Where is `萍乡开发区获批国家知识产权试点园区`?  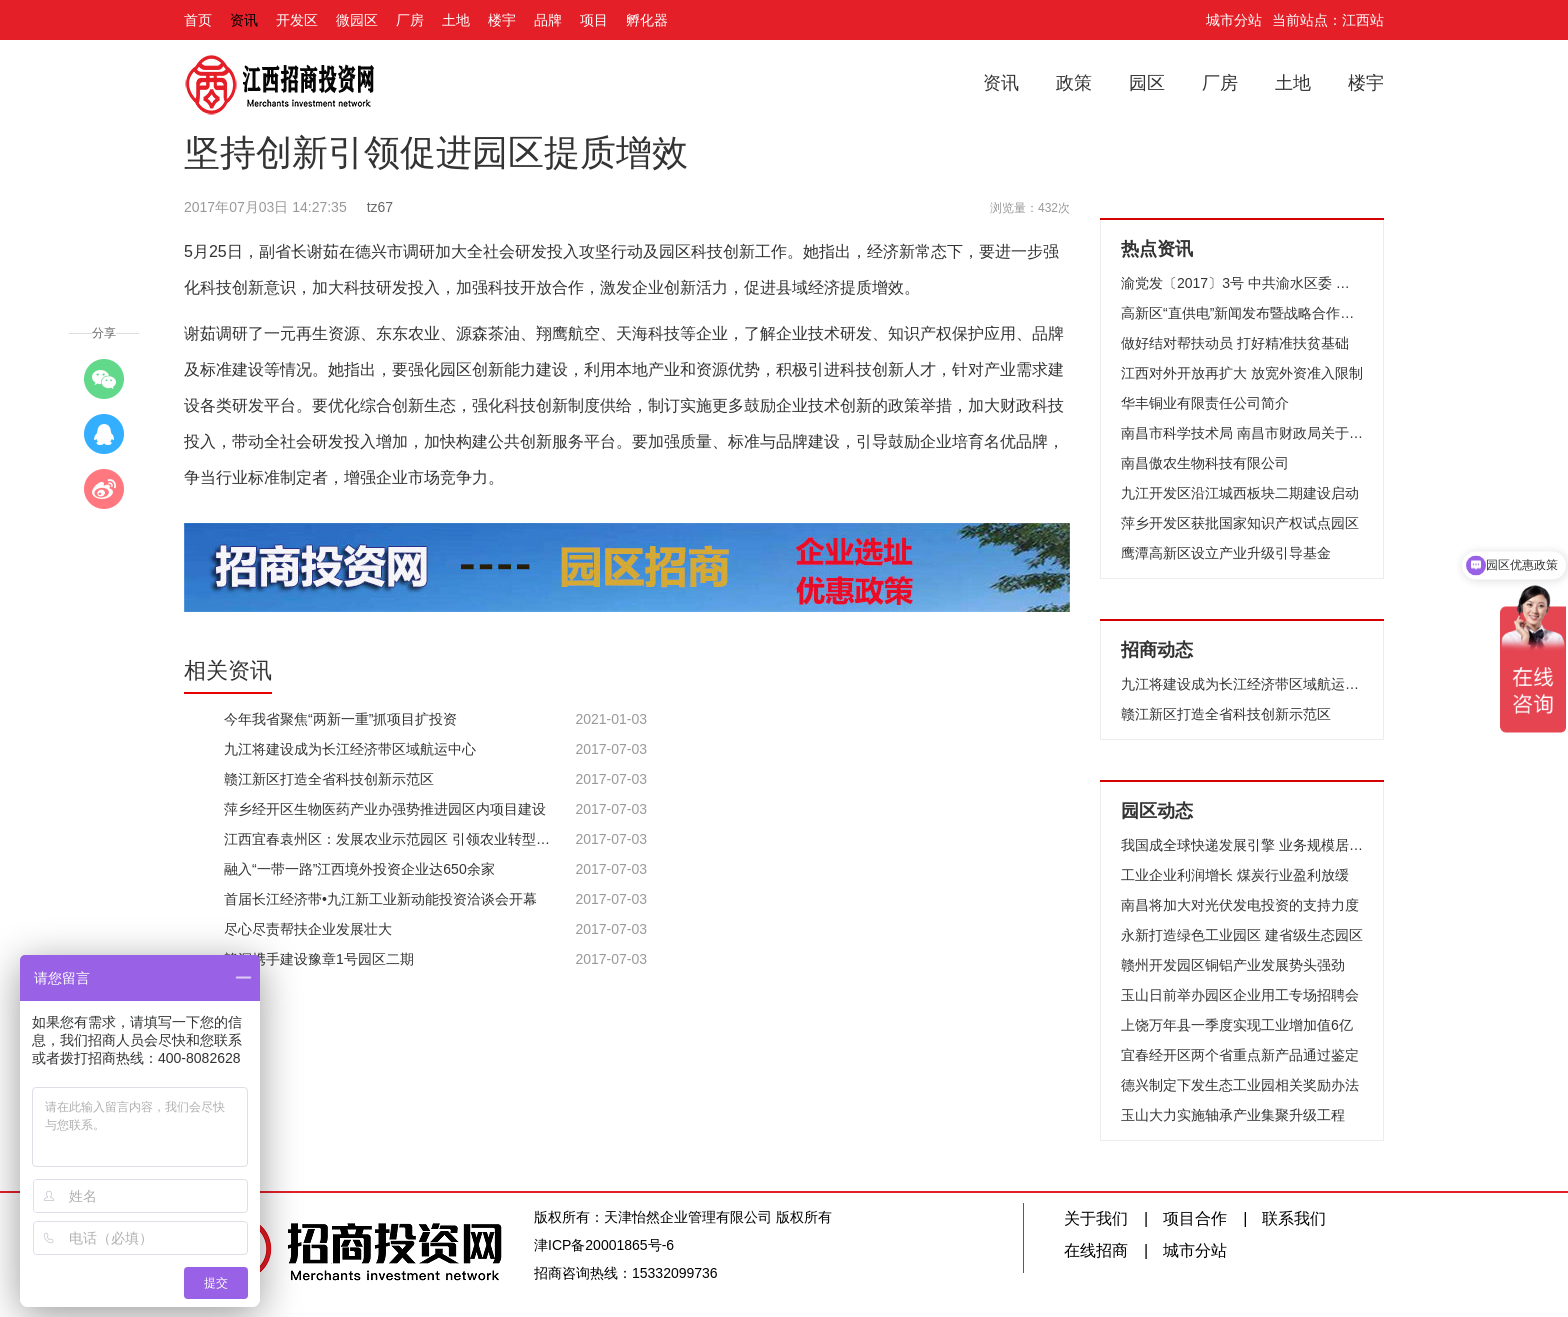 萍乡开发区获批国家知识产权试点园区 is located at coordinates (1240, 523).